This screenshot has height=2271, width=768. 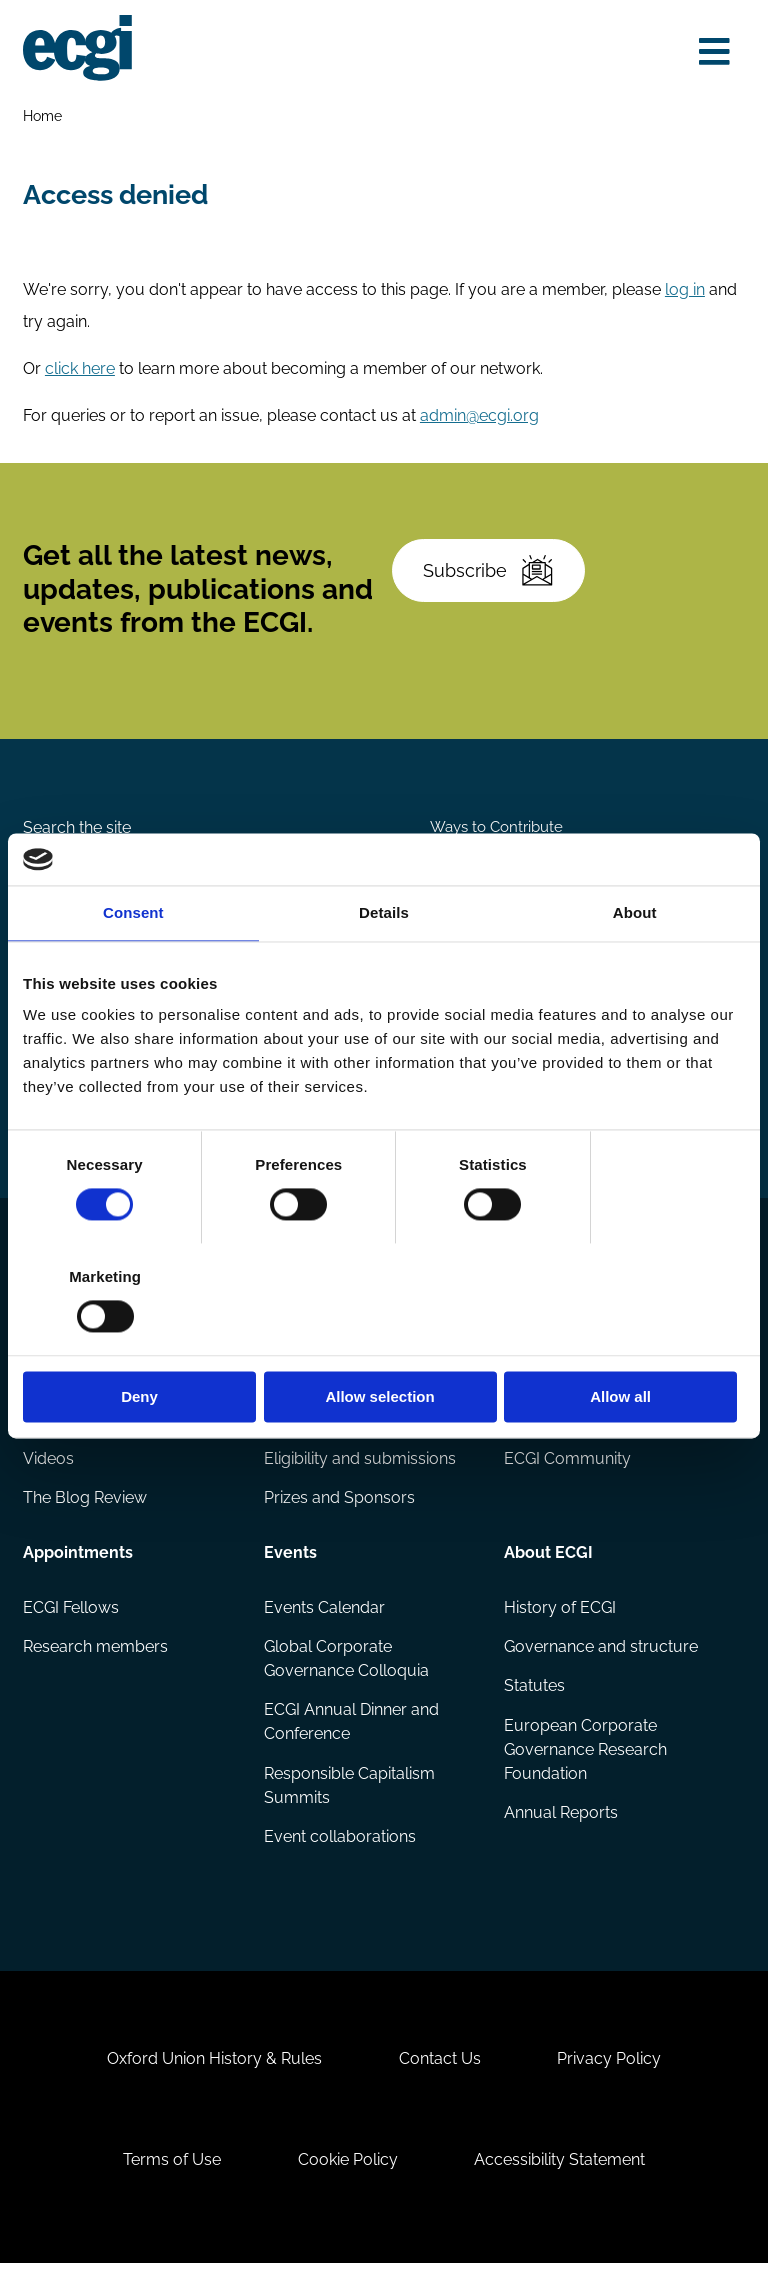 What do you see at coordinates (559, 2165) in the screenshot?
I see `Accessibility Statement` at bounding box center [559, 2165].